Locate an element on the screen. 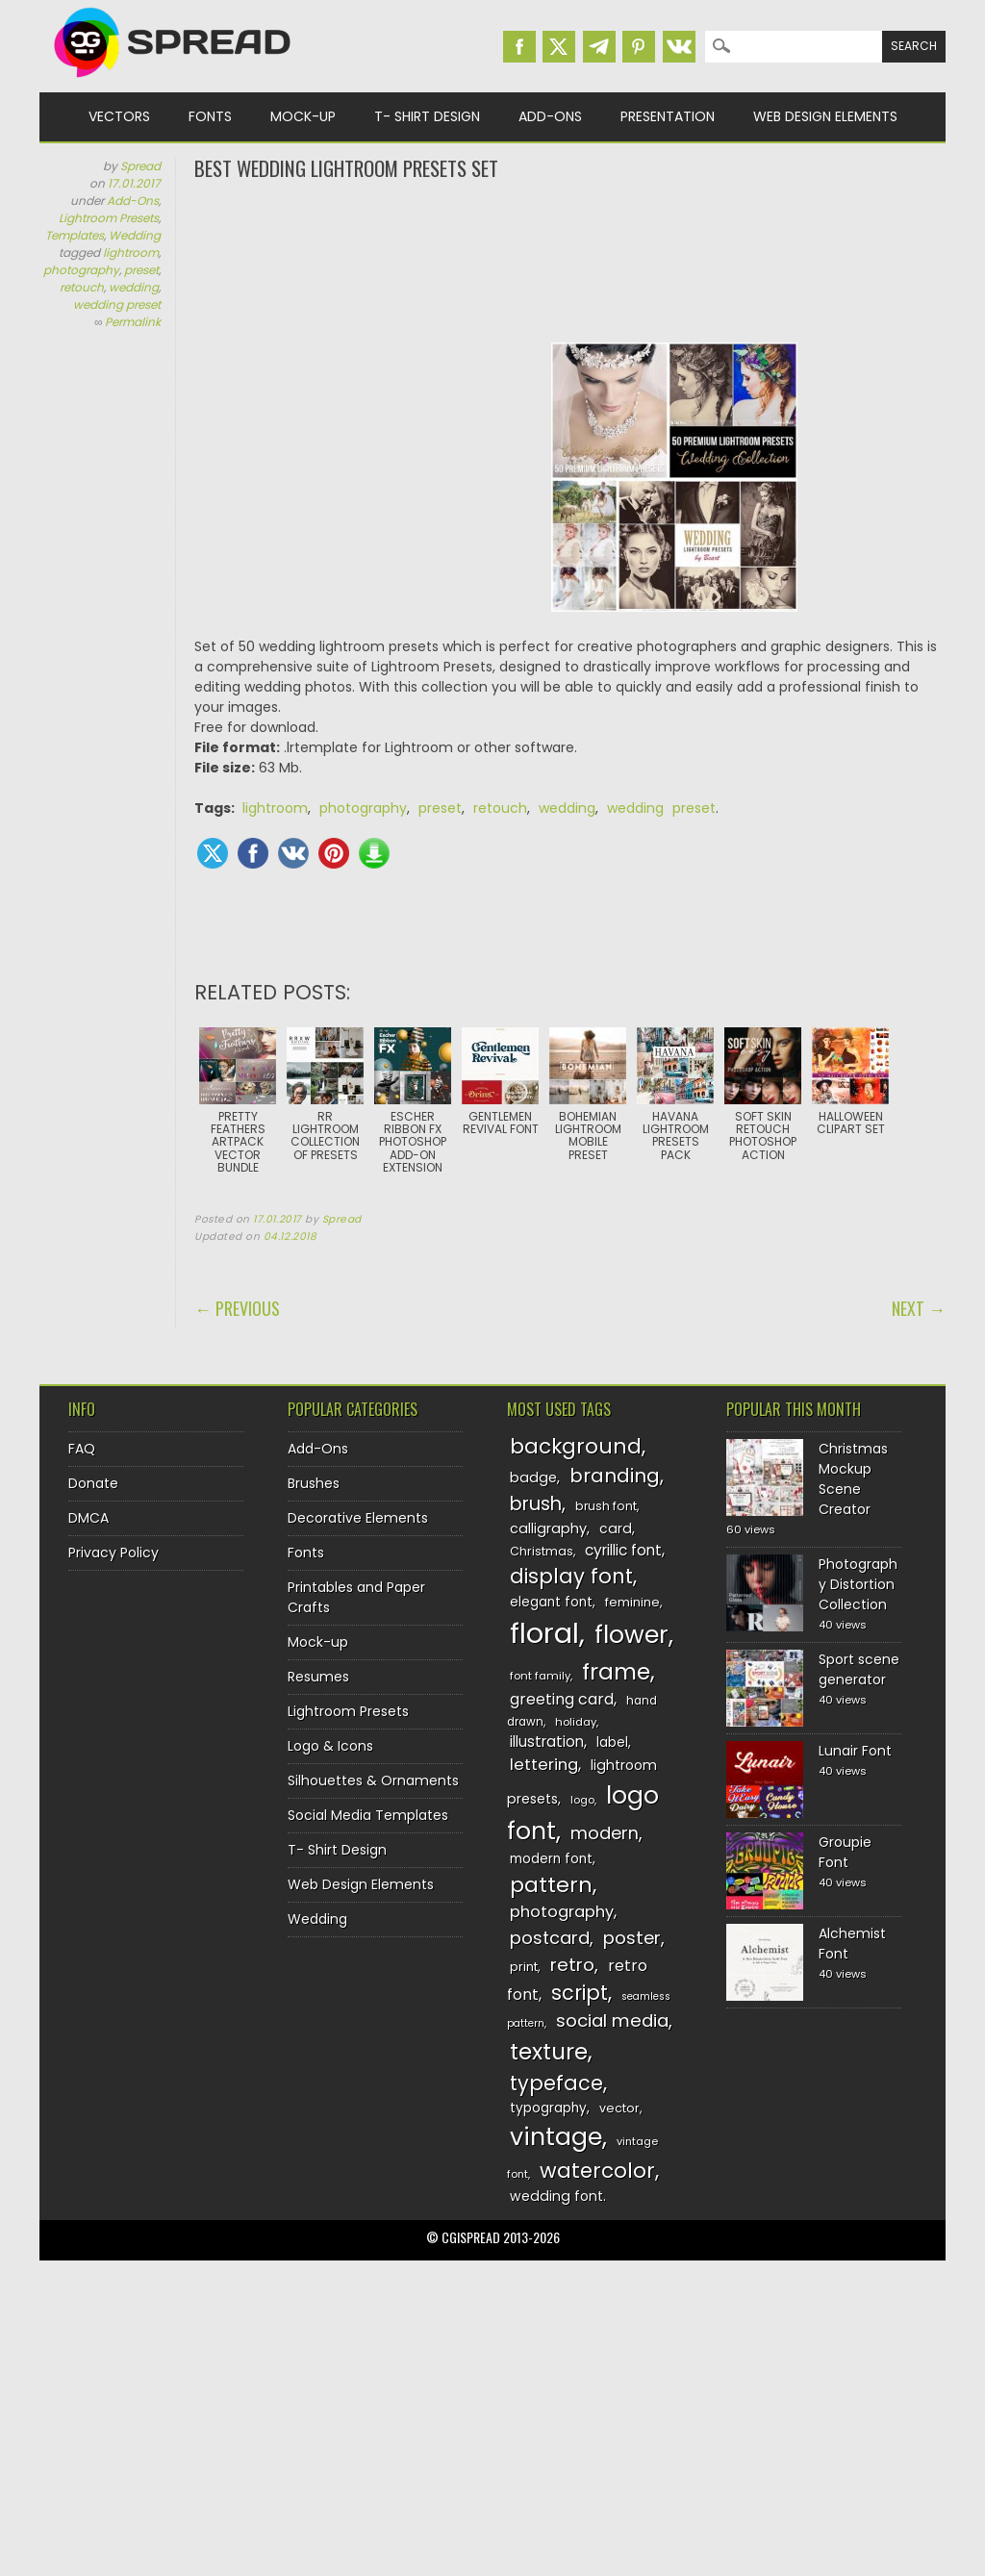 This screenshot has width=985, height=2576. Templates is located at coordinates (74, 235).